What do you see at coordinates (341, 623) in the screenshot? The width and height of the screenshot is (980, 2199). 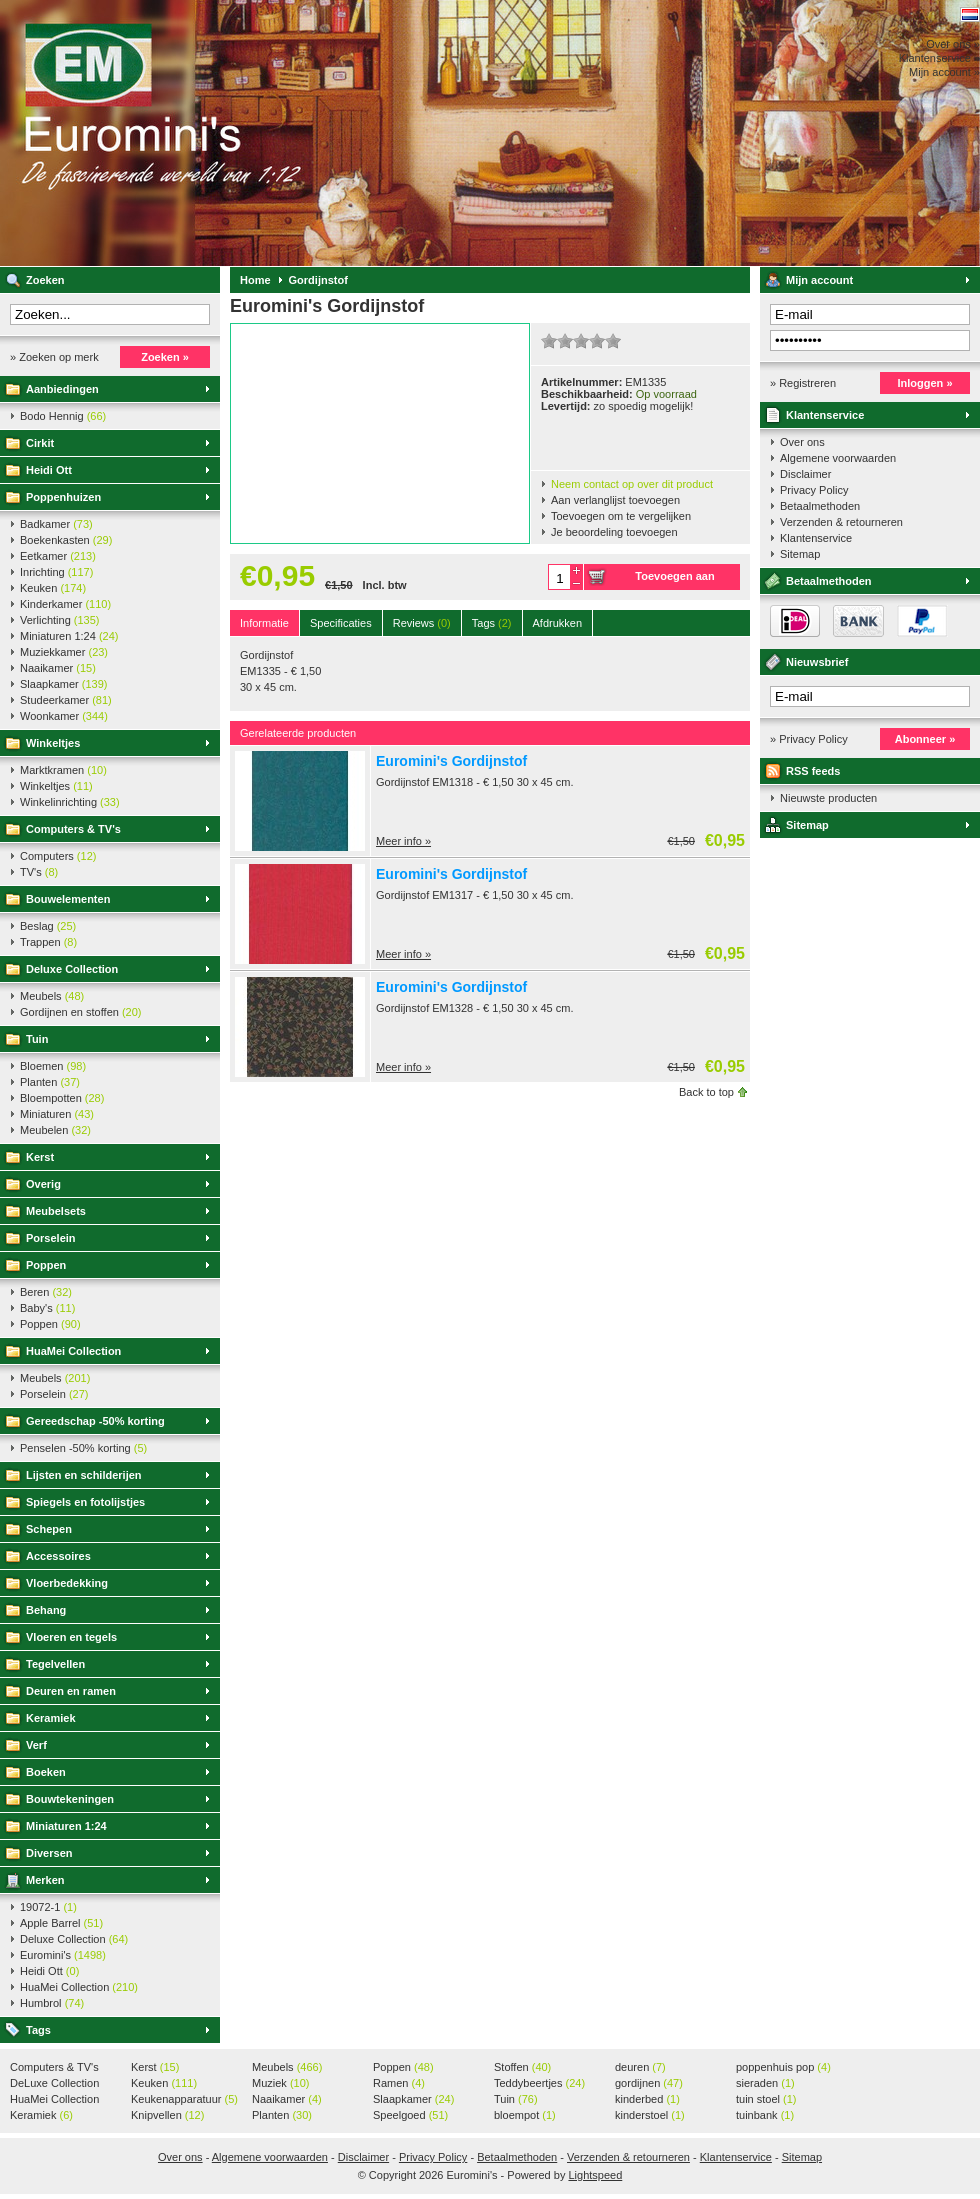 I see `Specificaties` at bounding box center [341, 623].